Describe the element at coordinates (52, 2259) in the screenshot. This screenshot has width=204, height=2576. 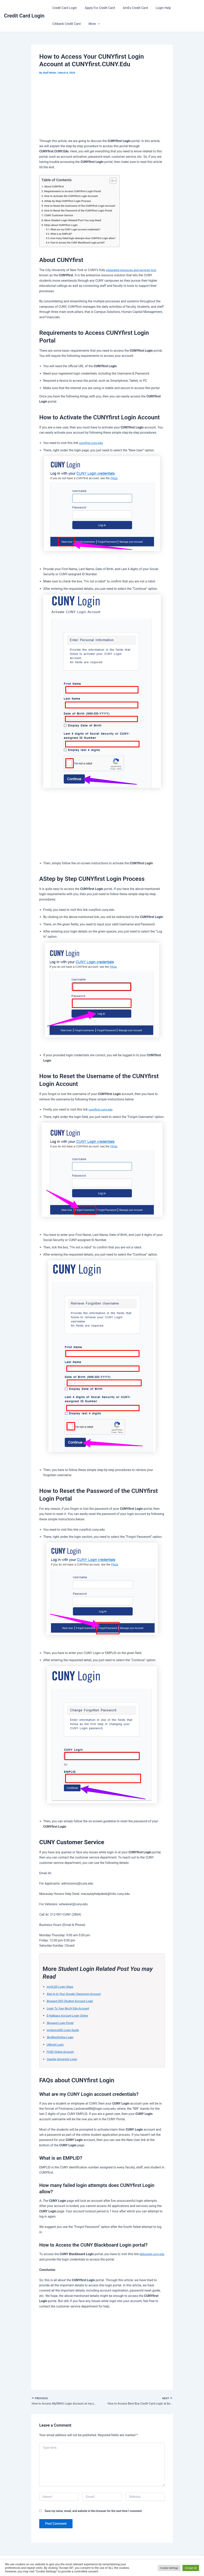
I see `bbhosted.cuny.edu` at that location.